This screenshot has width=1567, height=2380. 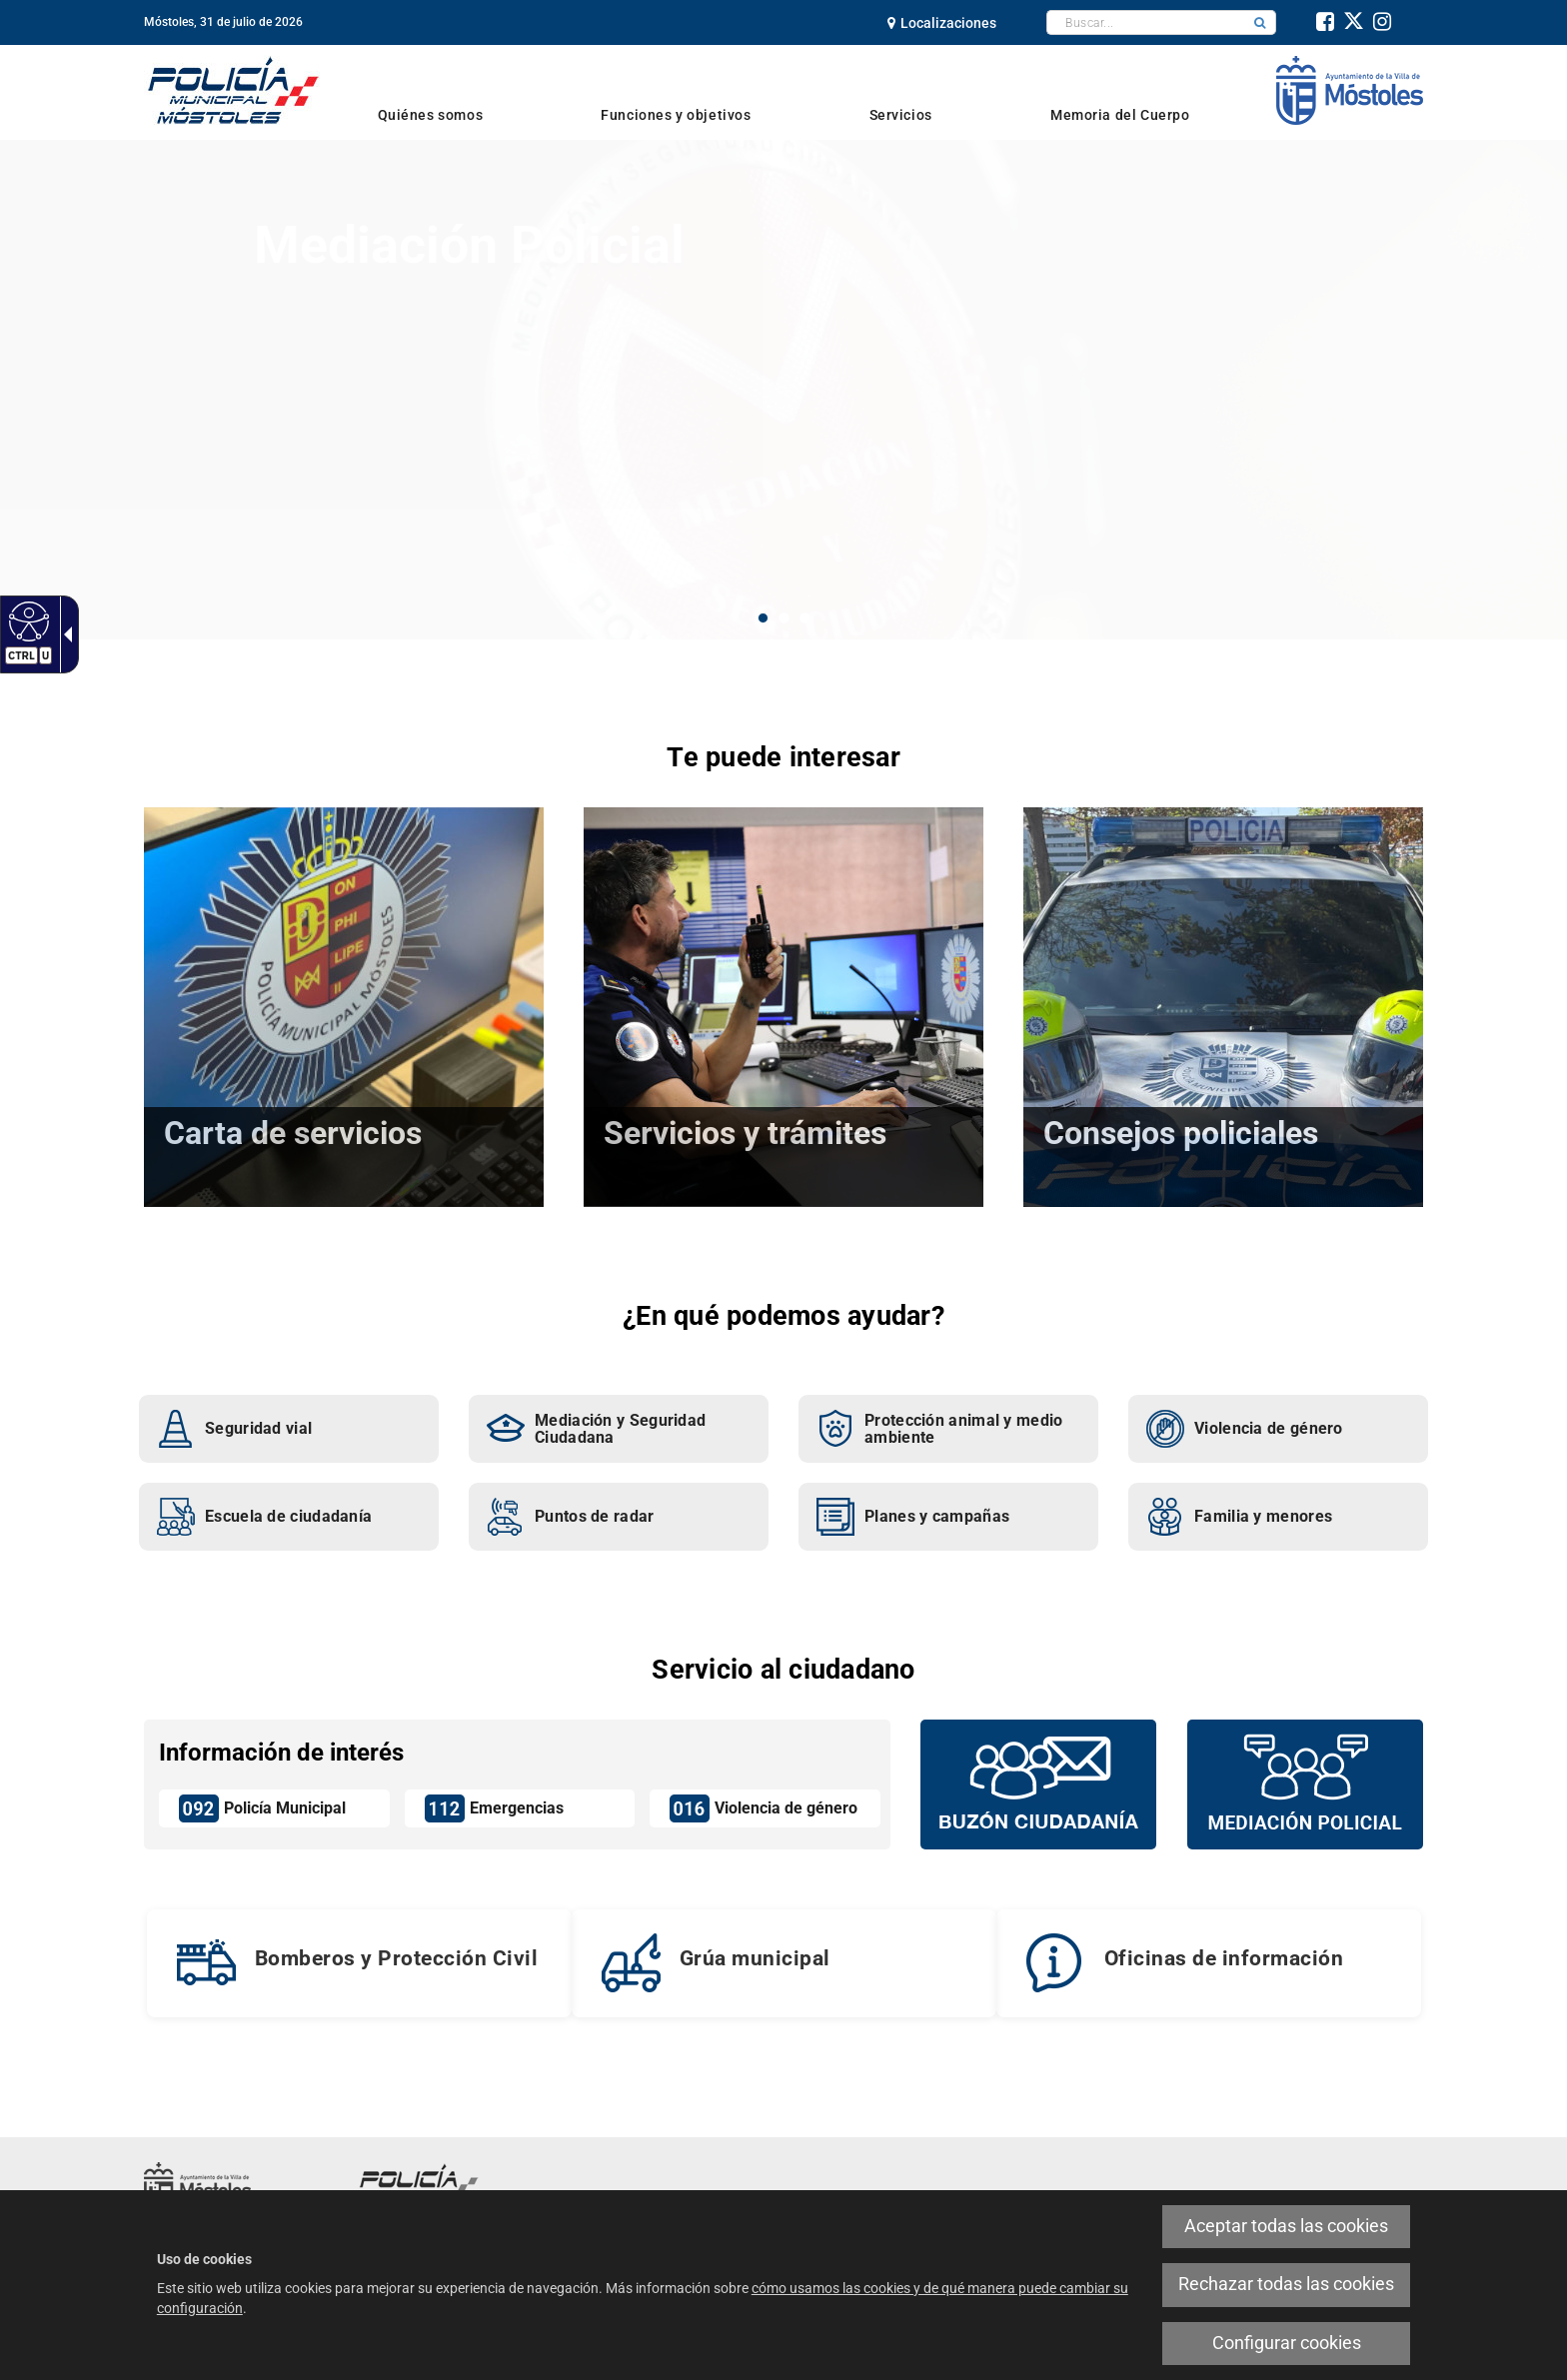 I want to click on 1 [button], so click(x=763, y=617).